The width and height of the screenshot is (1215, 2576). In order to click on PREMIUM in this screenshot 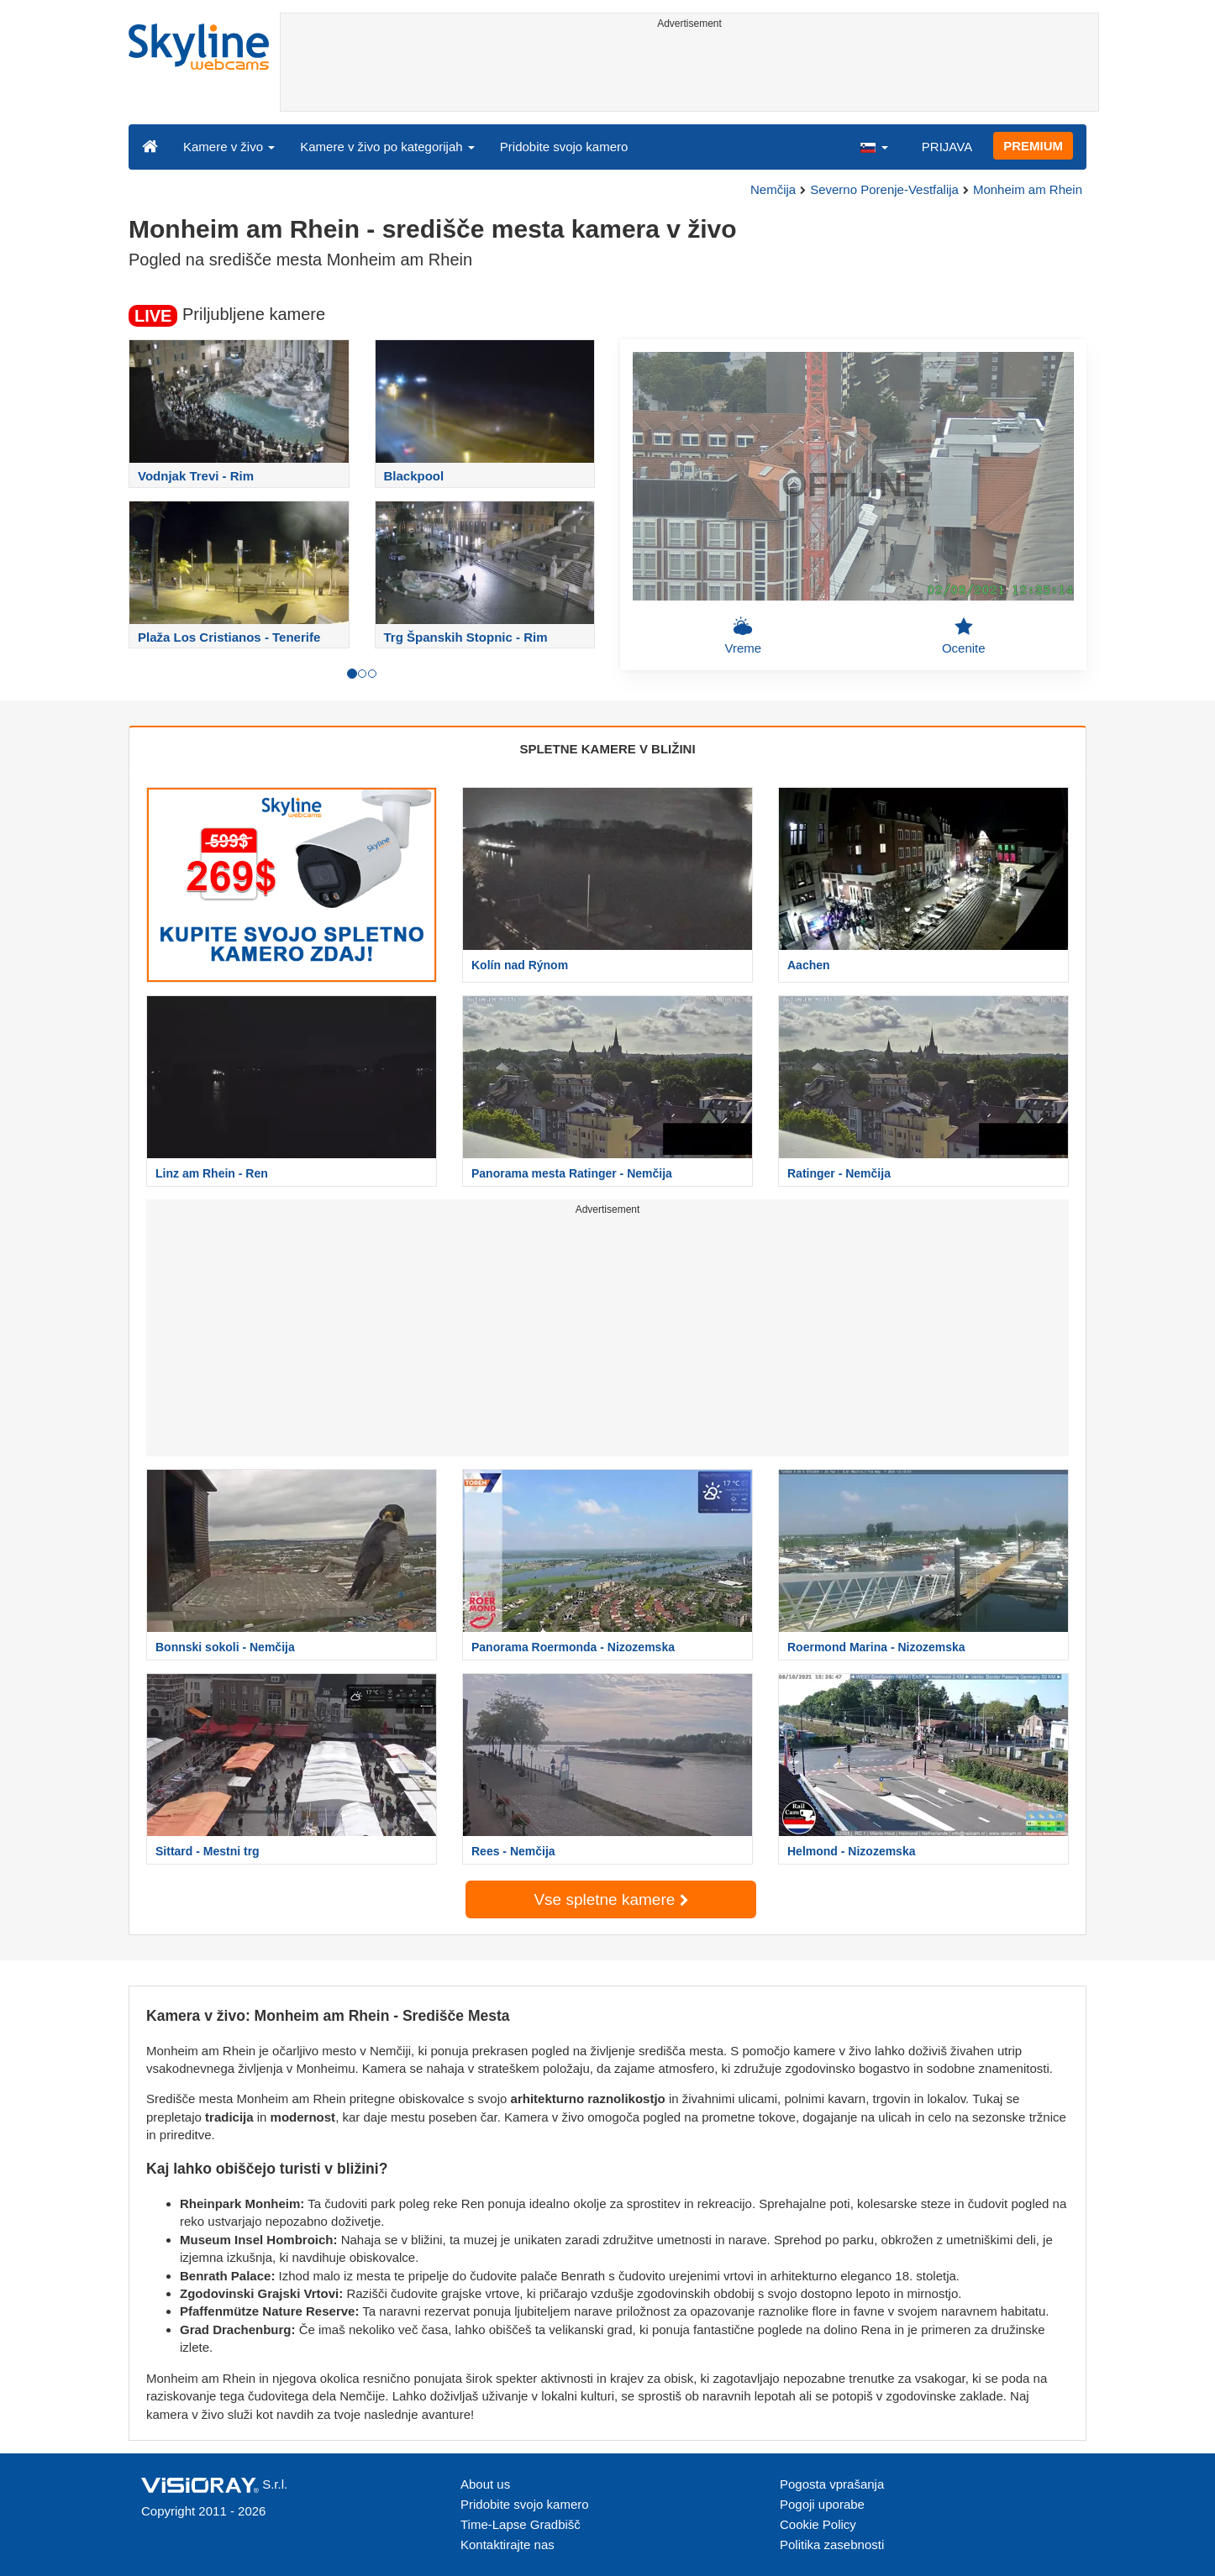, I will do `click(1033, 146)`.